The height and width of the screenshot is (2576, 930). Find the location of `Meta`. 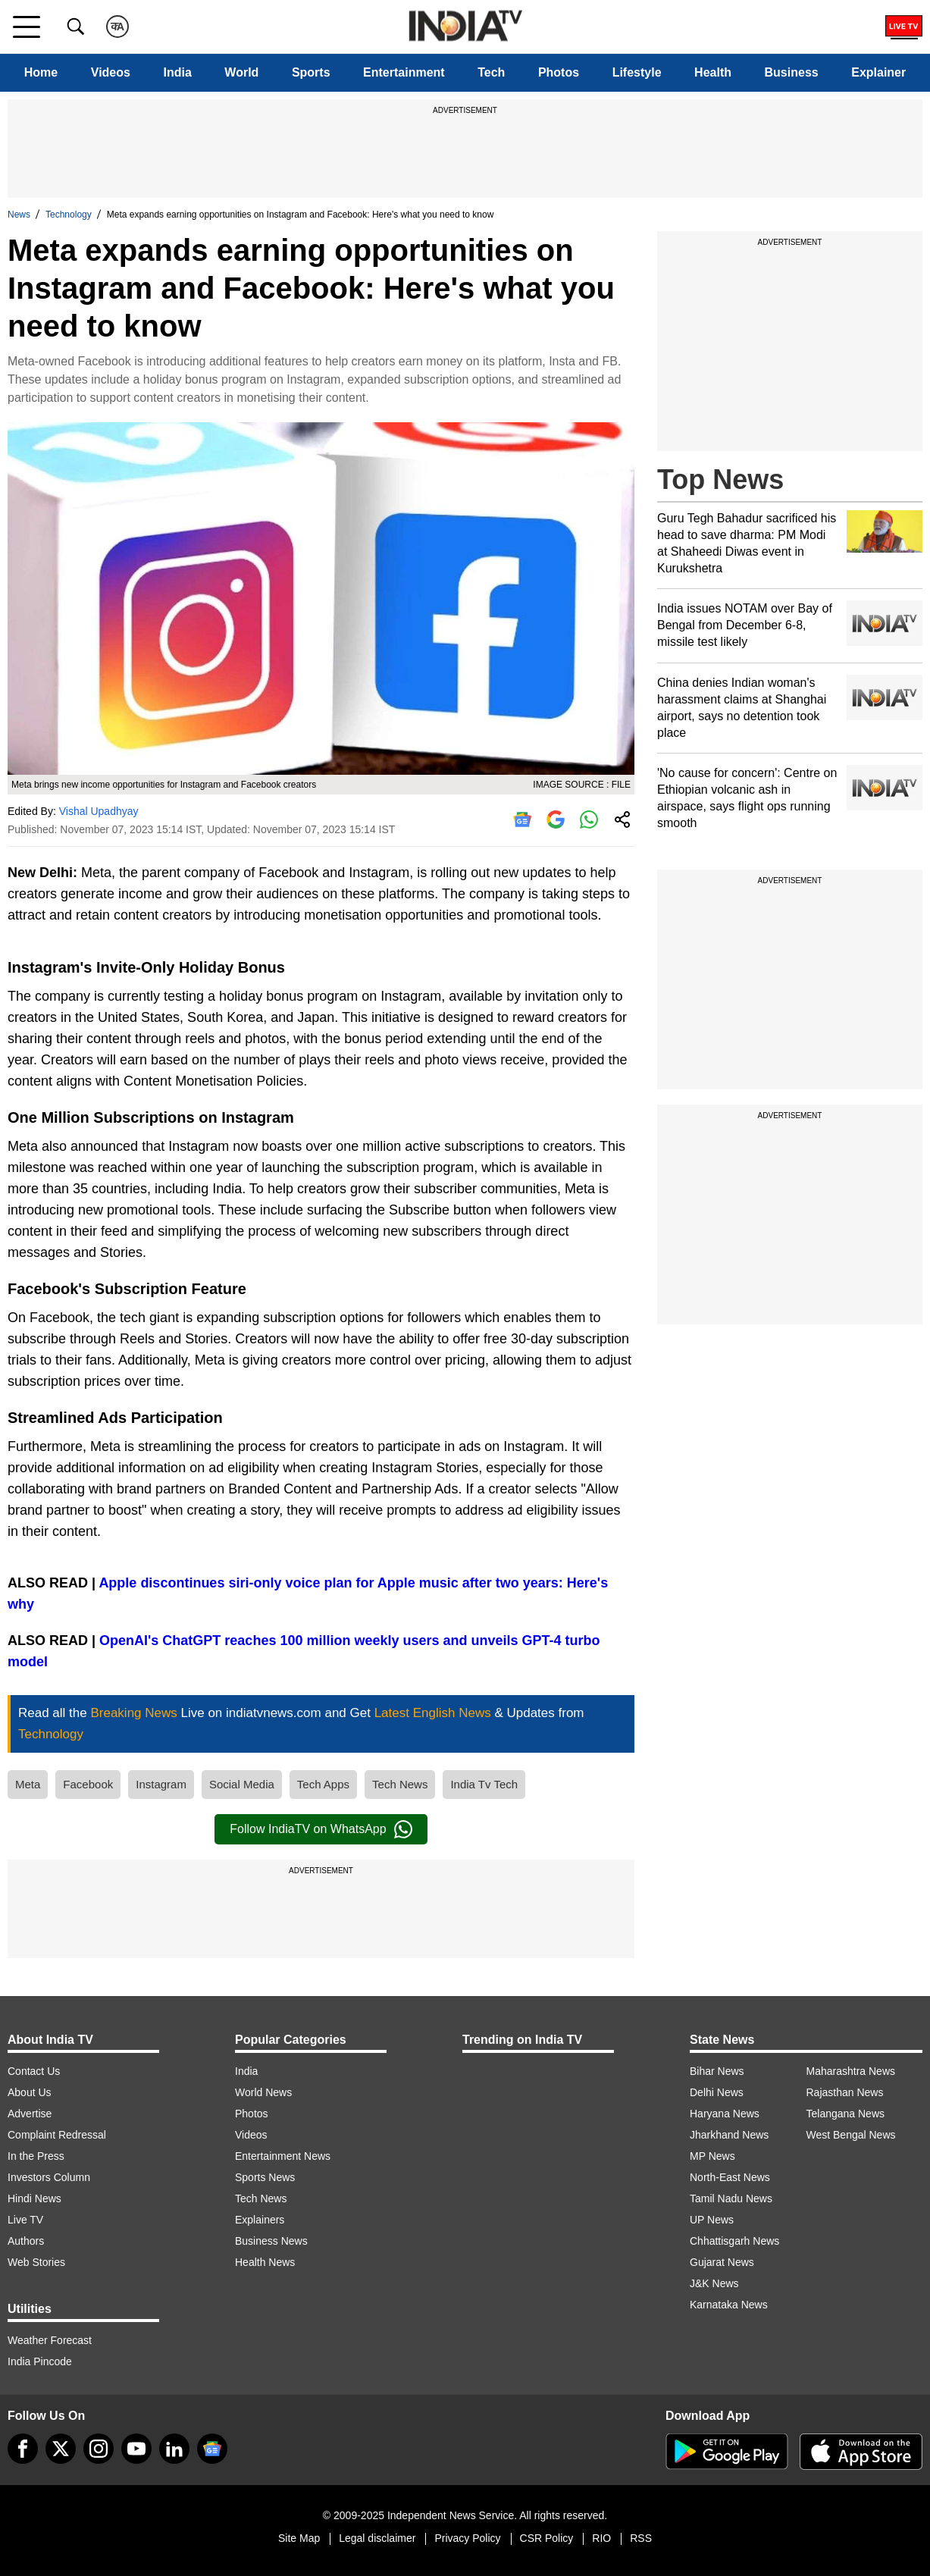

Meta is located at coordinates (27, 1784).